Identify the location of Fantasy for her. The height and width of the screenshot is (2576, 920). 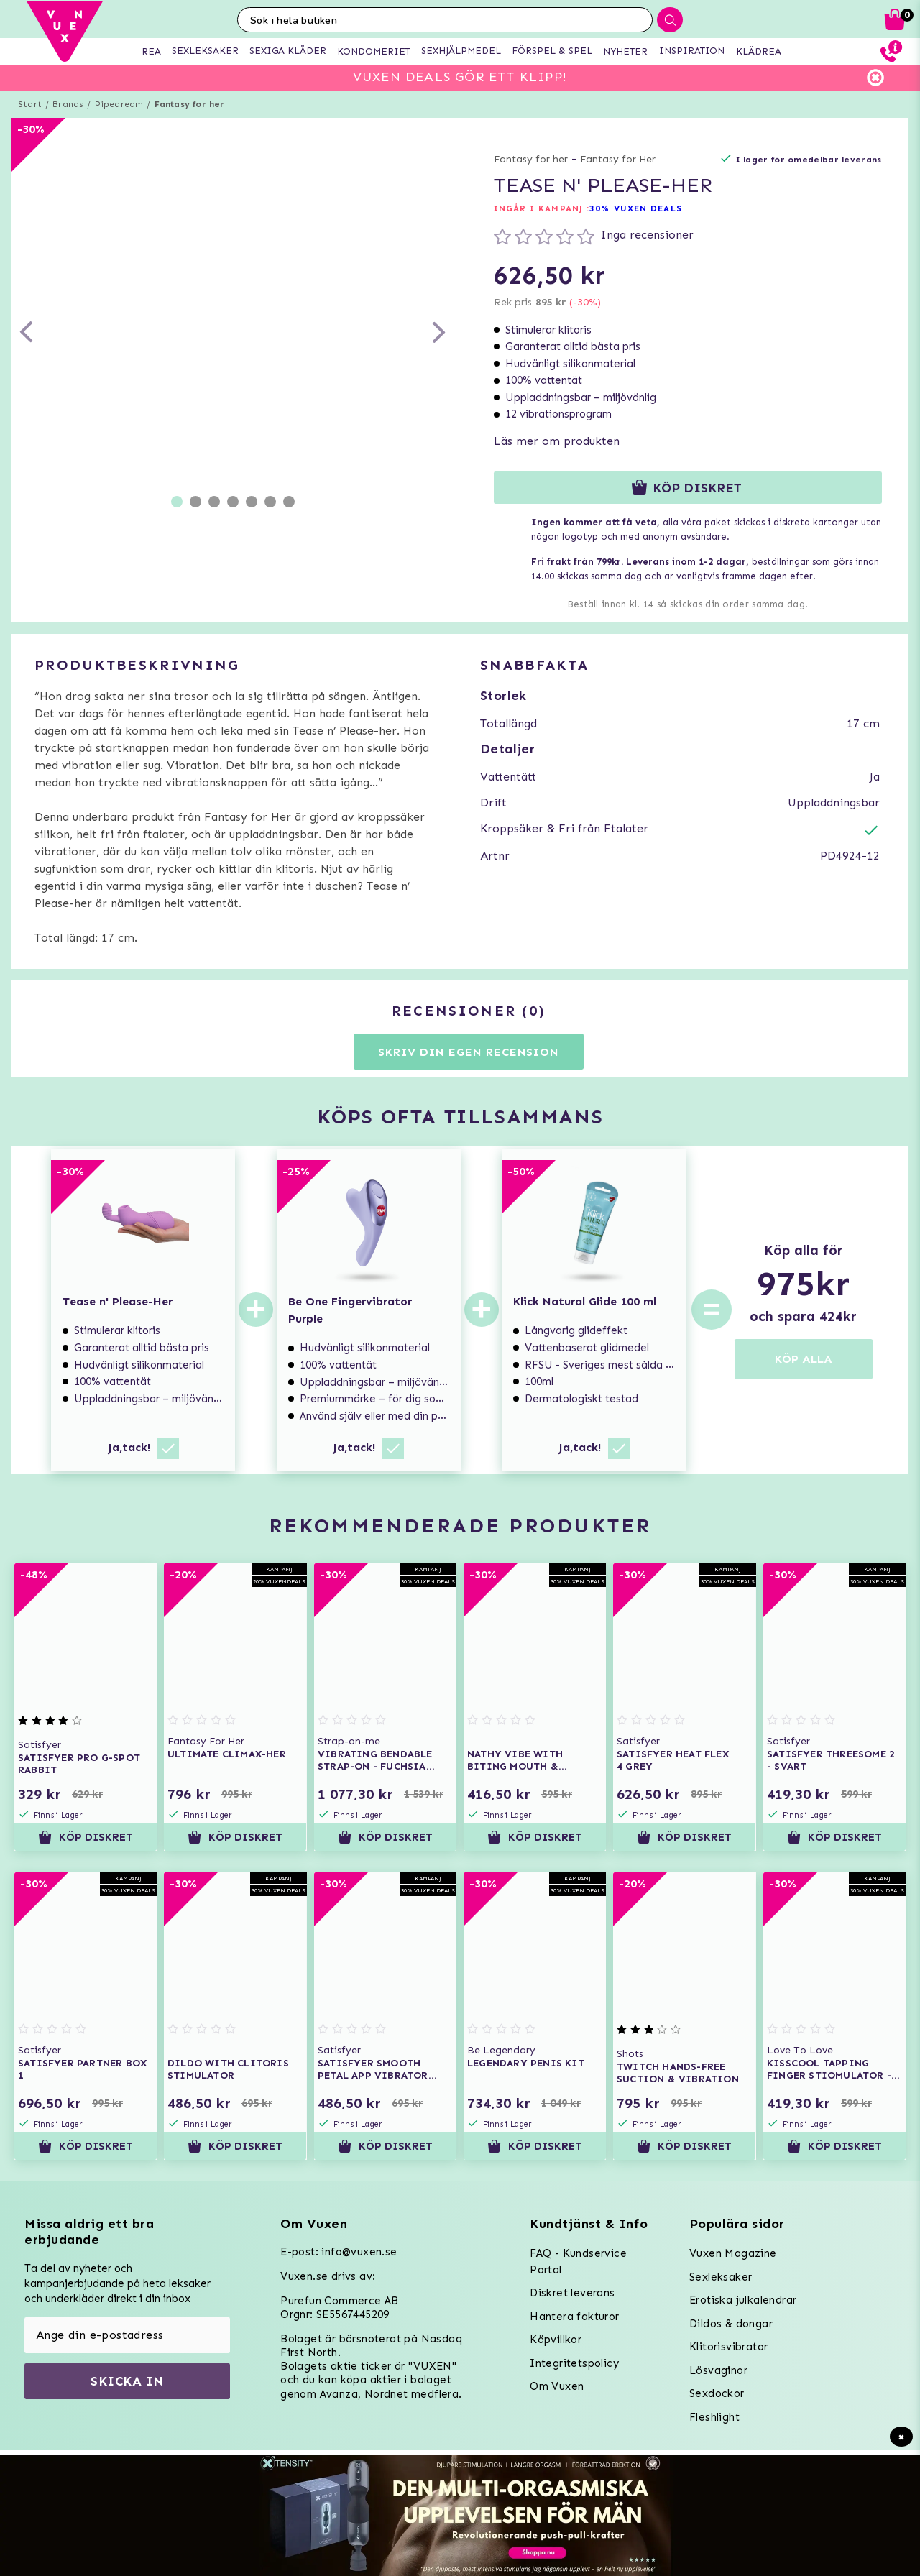
(190, 104).